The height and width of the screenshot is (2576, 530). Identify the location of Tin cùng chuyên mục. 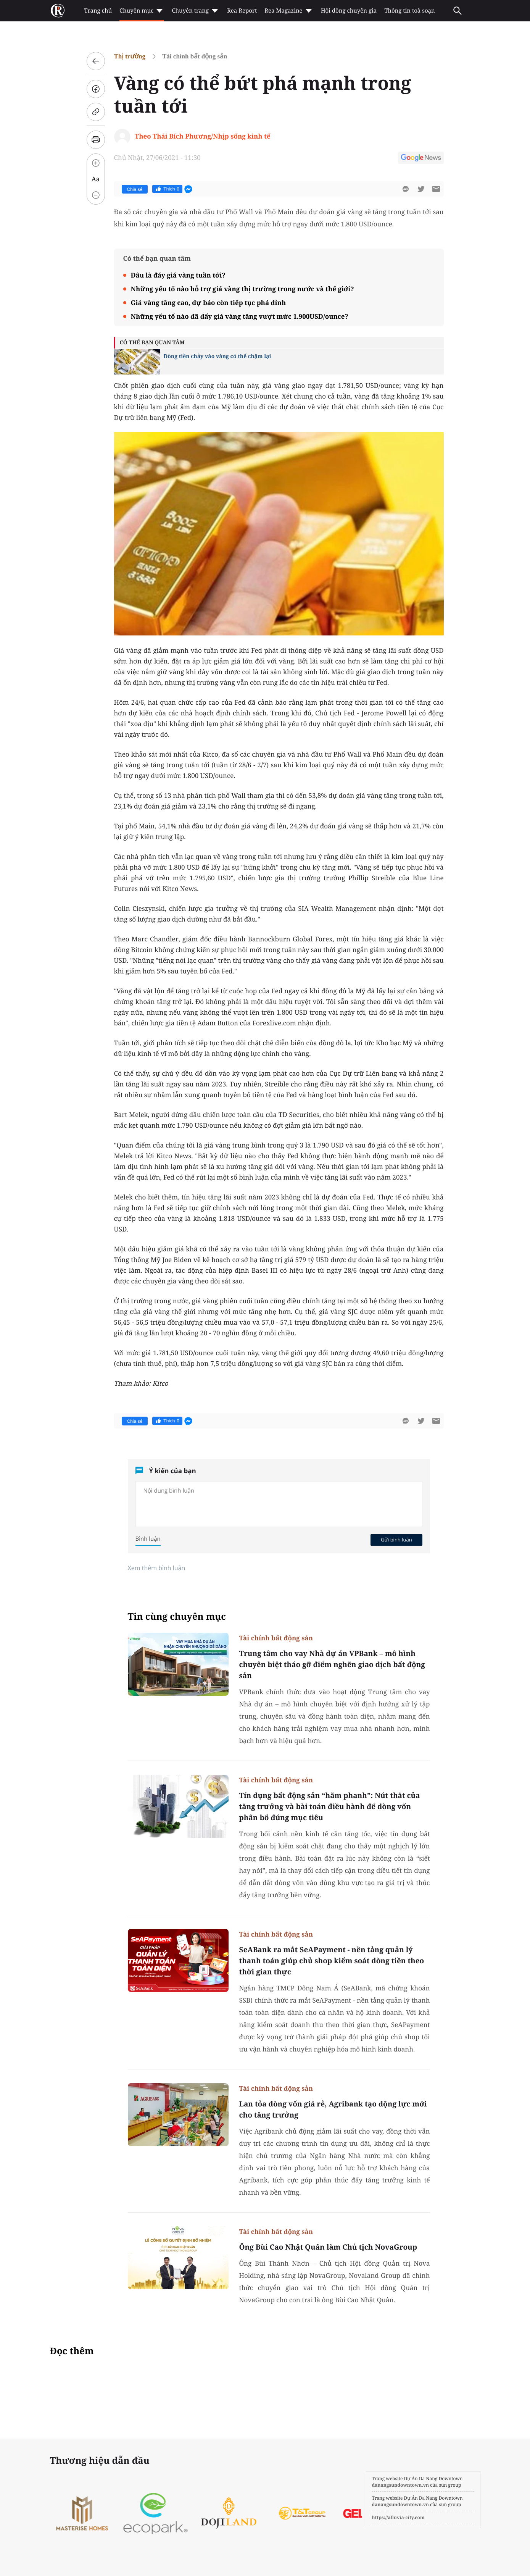
(177, 1616).